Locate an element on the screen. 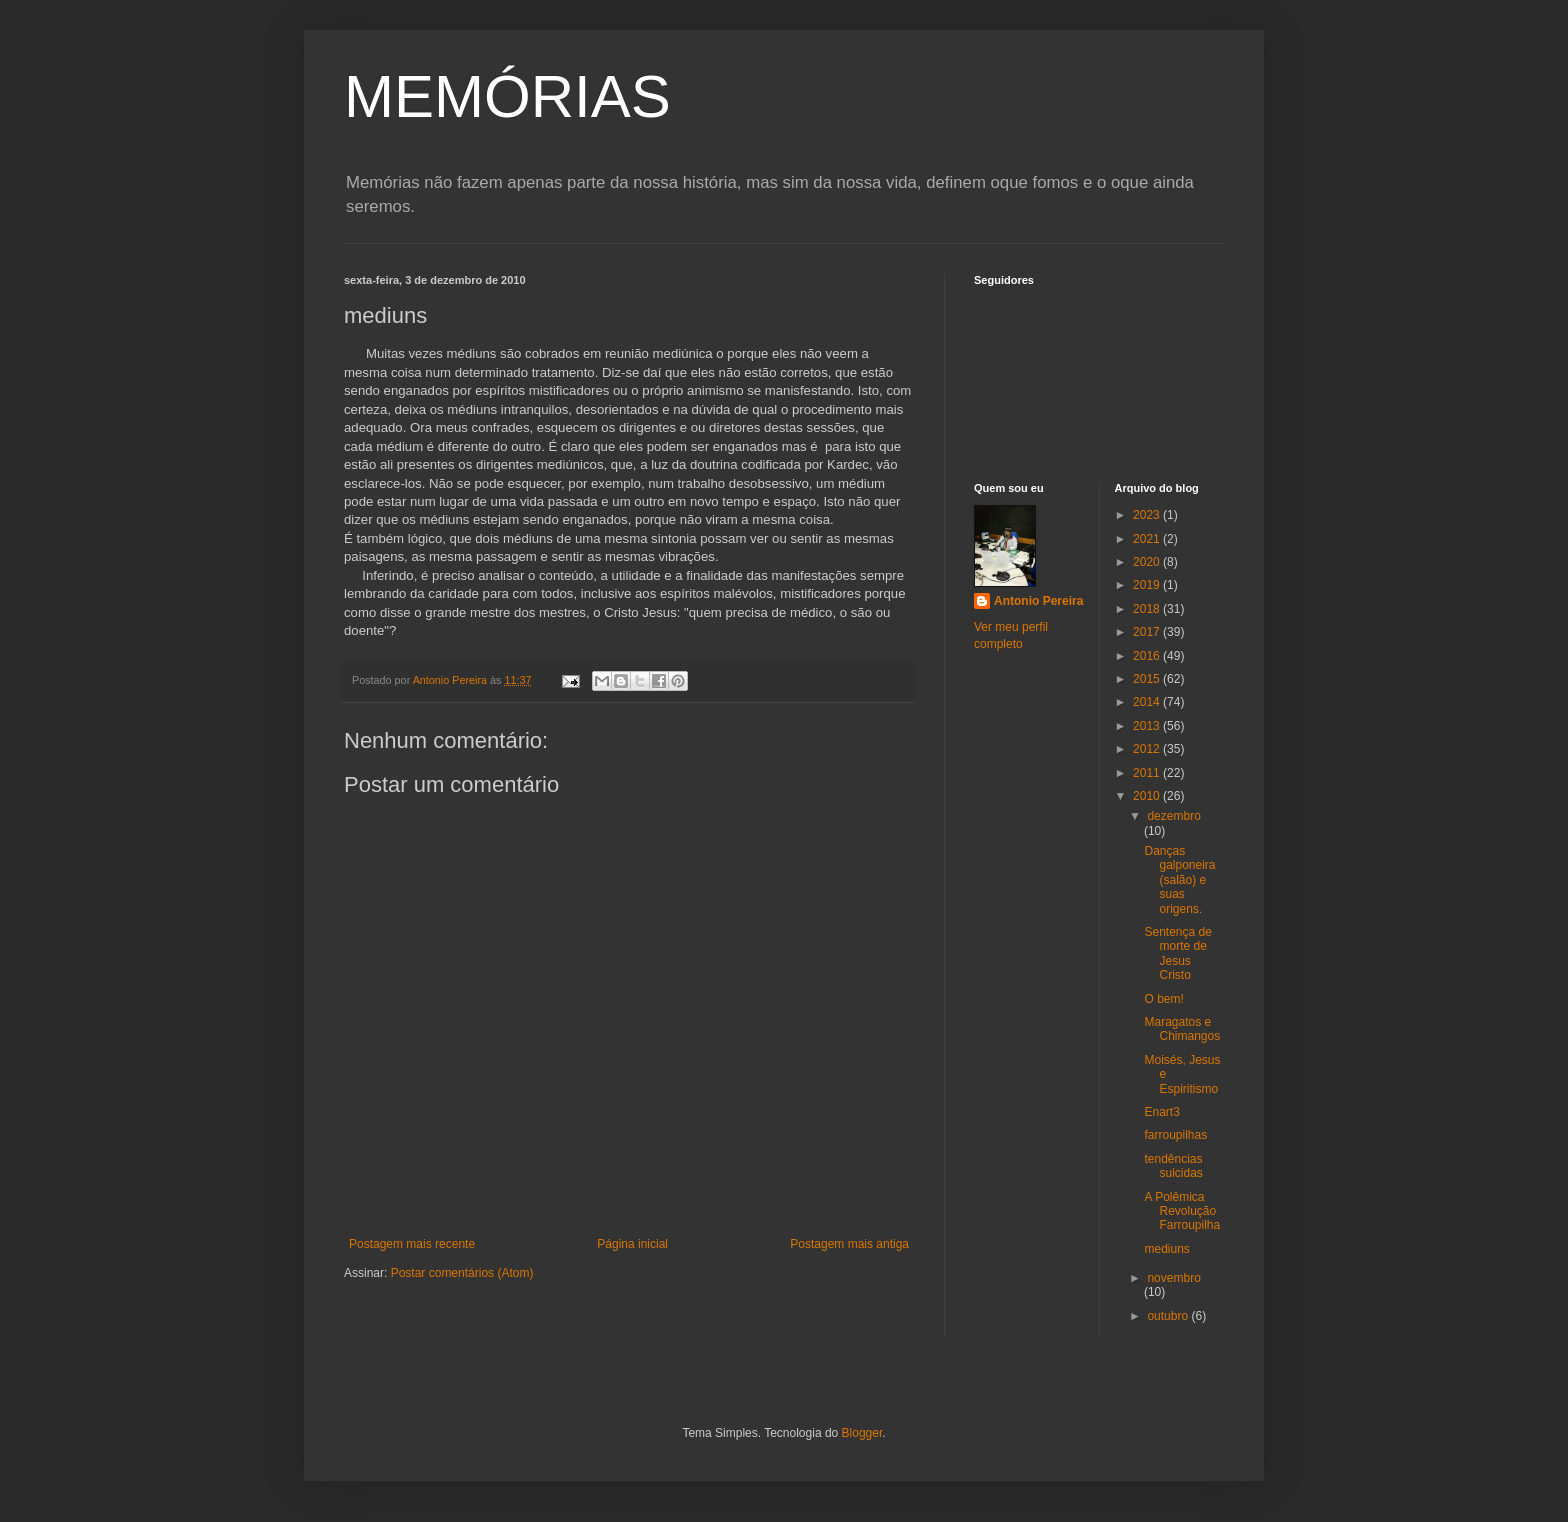 This screenshot has height=1522, width=1568. 2017 is located at coordinates (1148, 632).